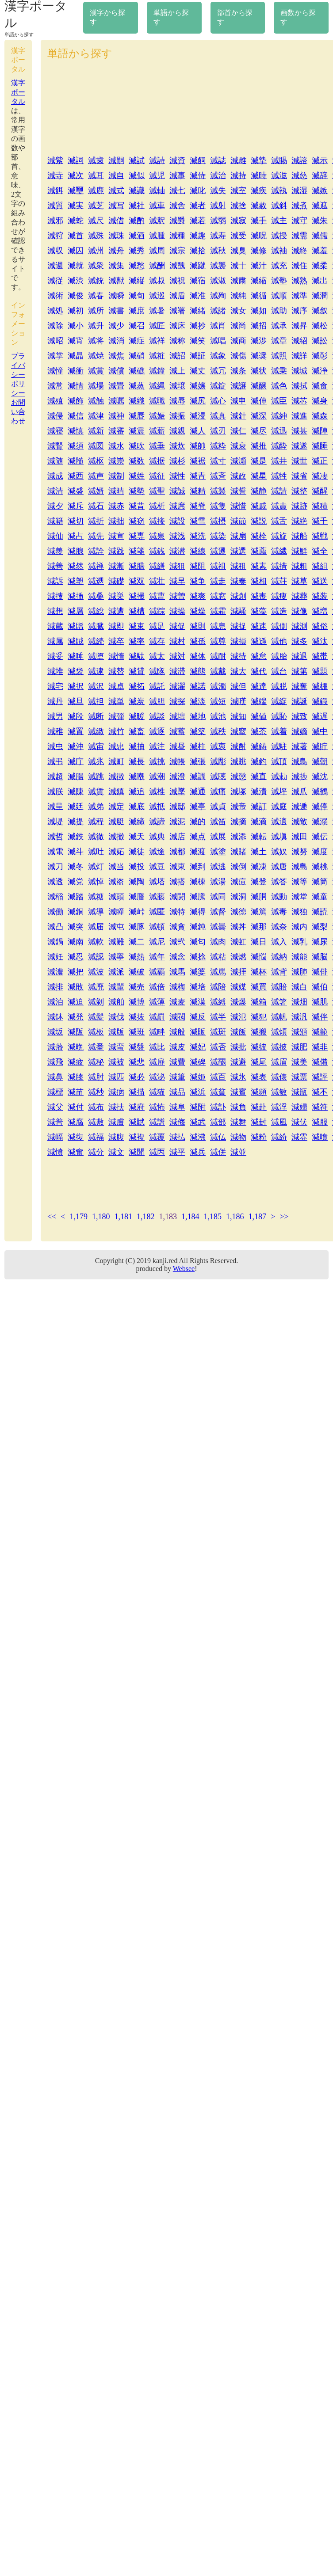 This screenshot has height=2576, width=333. Describe the element at coordinates (137, 686) in the screenshot. I see `減拓` at that location.